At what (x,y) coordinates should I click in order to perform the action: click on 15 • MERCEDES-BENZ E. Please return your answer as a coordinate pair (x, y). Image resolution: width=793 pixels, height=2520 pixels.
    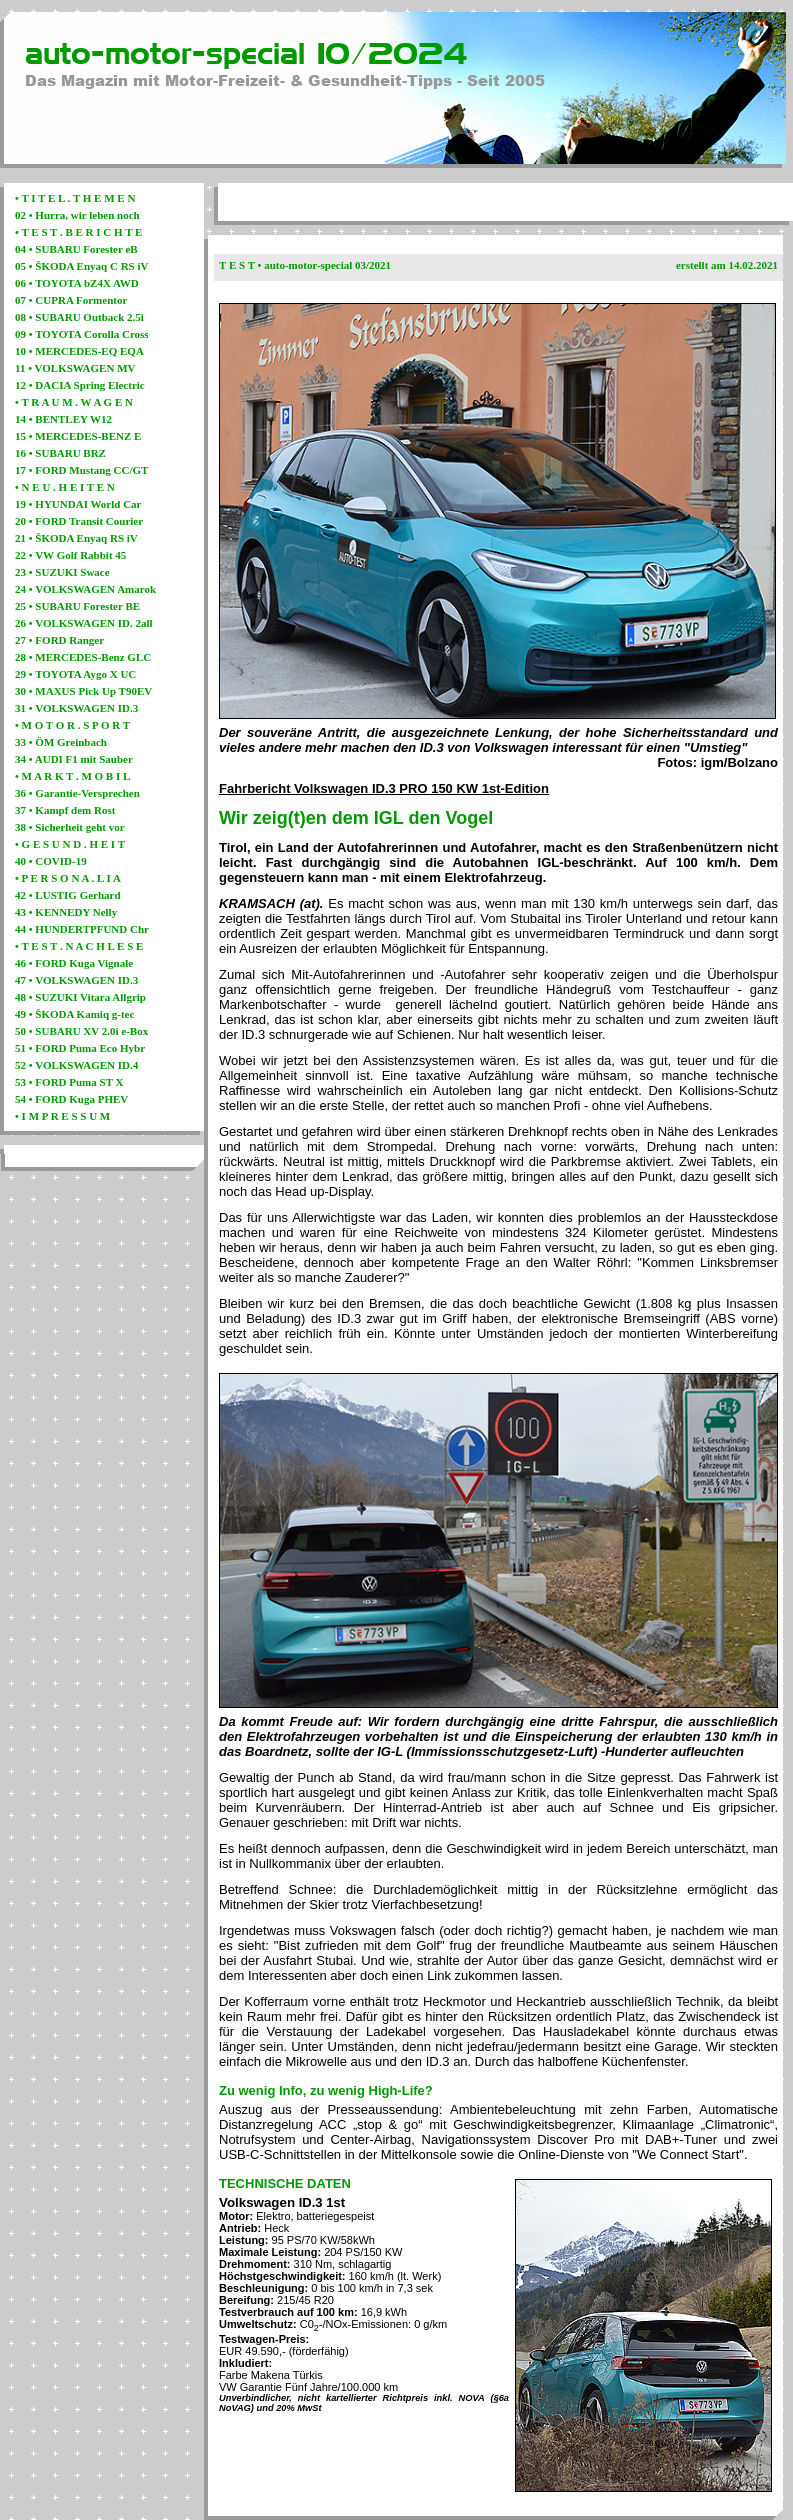
    Looking at the image, I should click on (78, 436).